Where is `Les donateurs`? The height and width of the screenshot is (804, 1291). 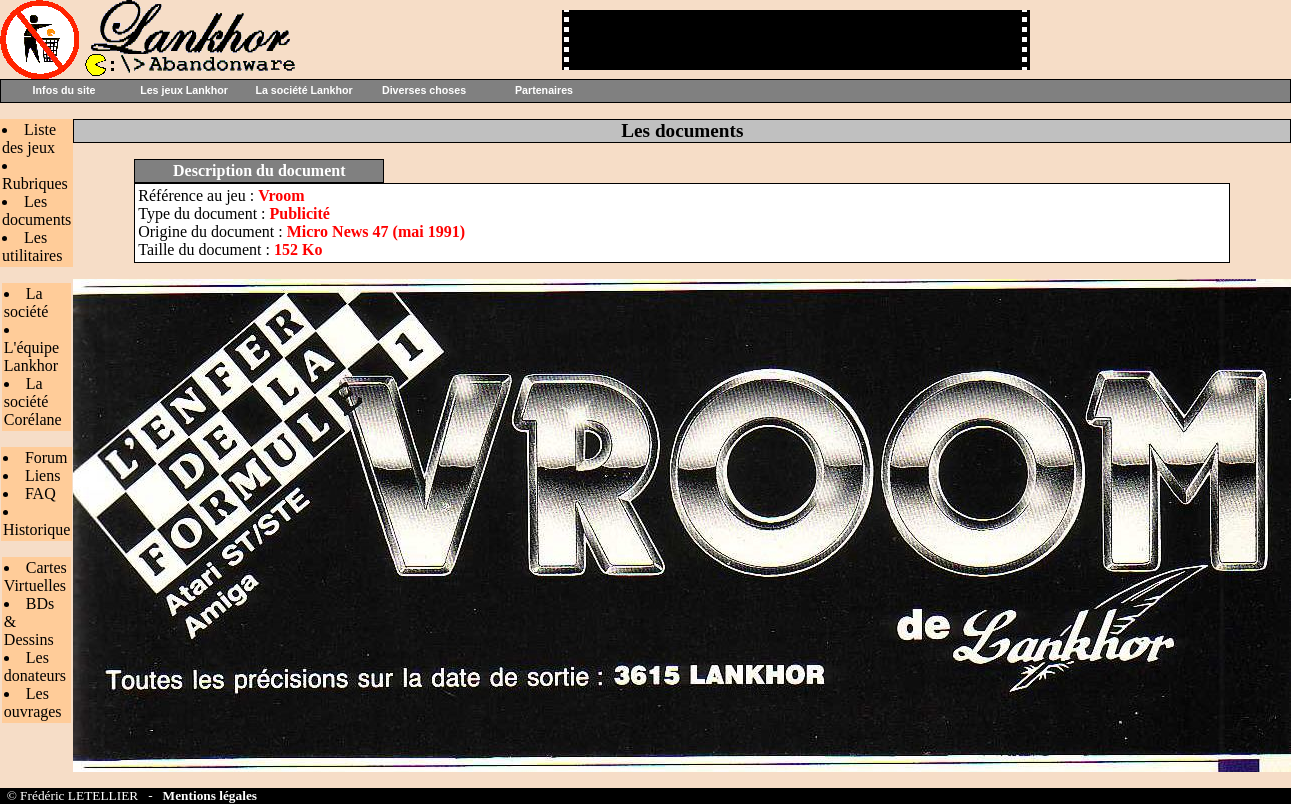 Les donateurs is located at coordinates (35, 666).